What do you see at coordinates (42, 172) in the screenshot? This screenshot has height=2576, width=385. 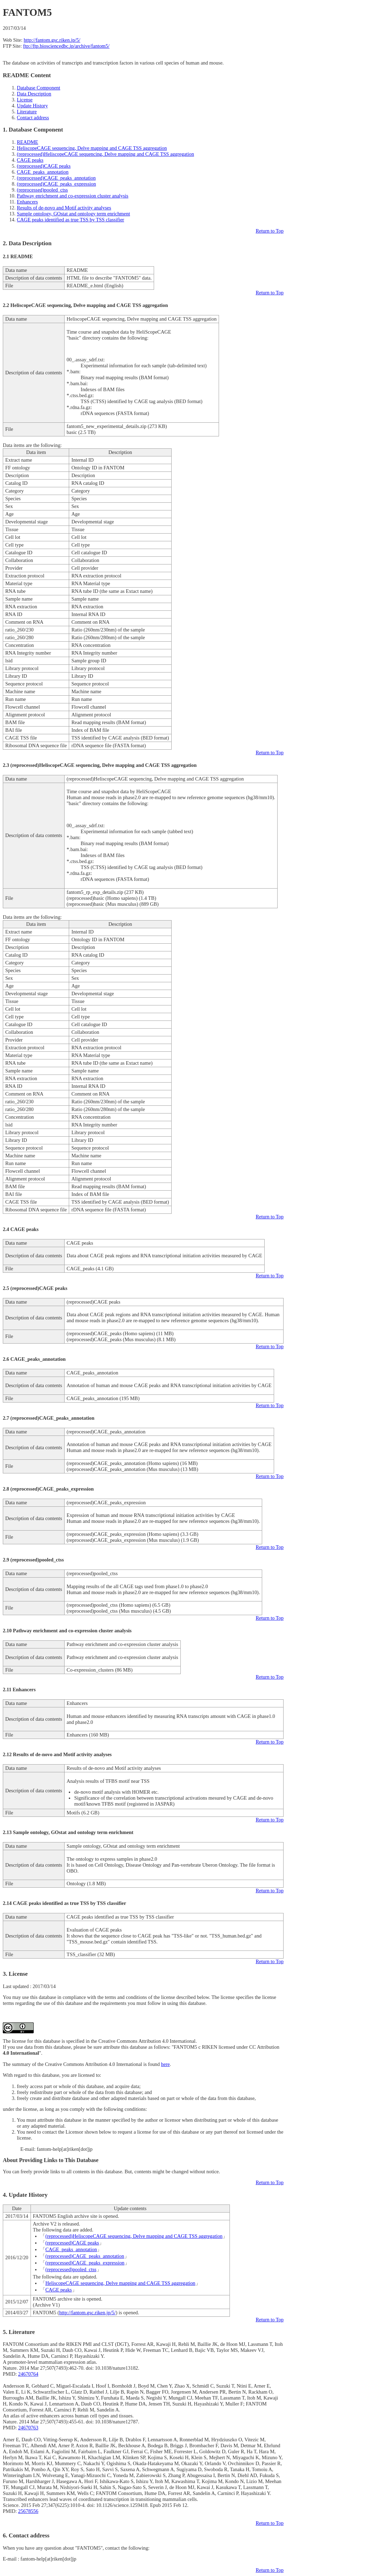 I see `CAGE_peaks_annotation` at bounding box center [42, 172].